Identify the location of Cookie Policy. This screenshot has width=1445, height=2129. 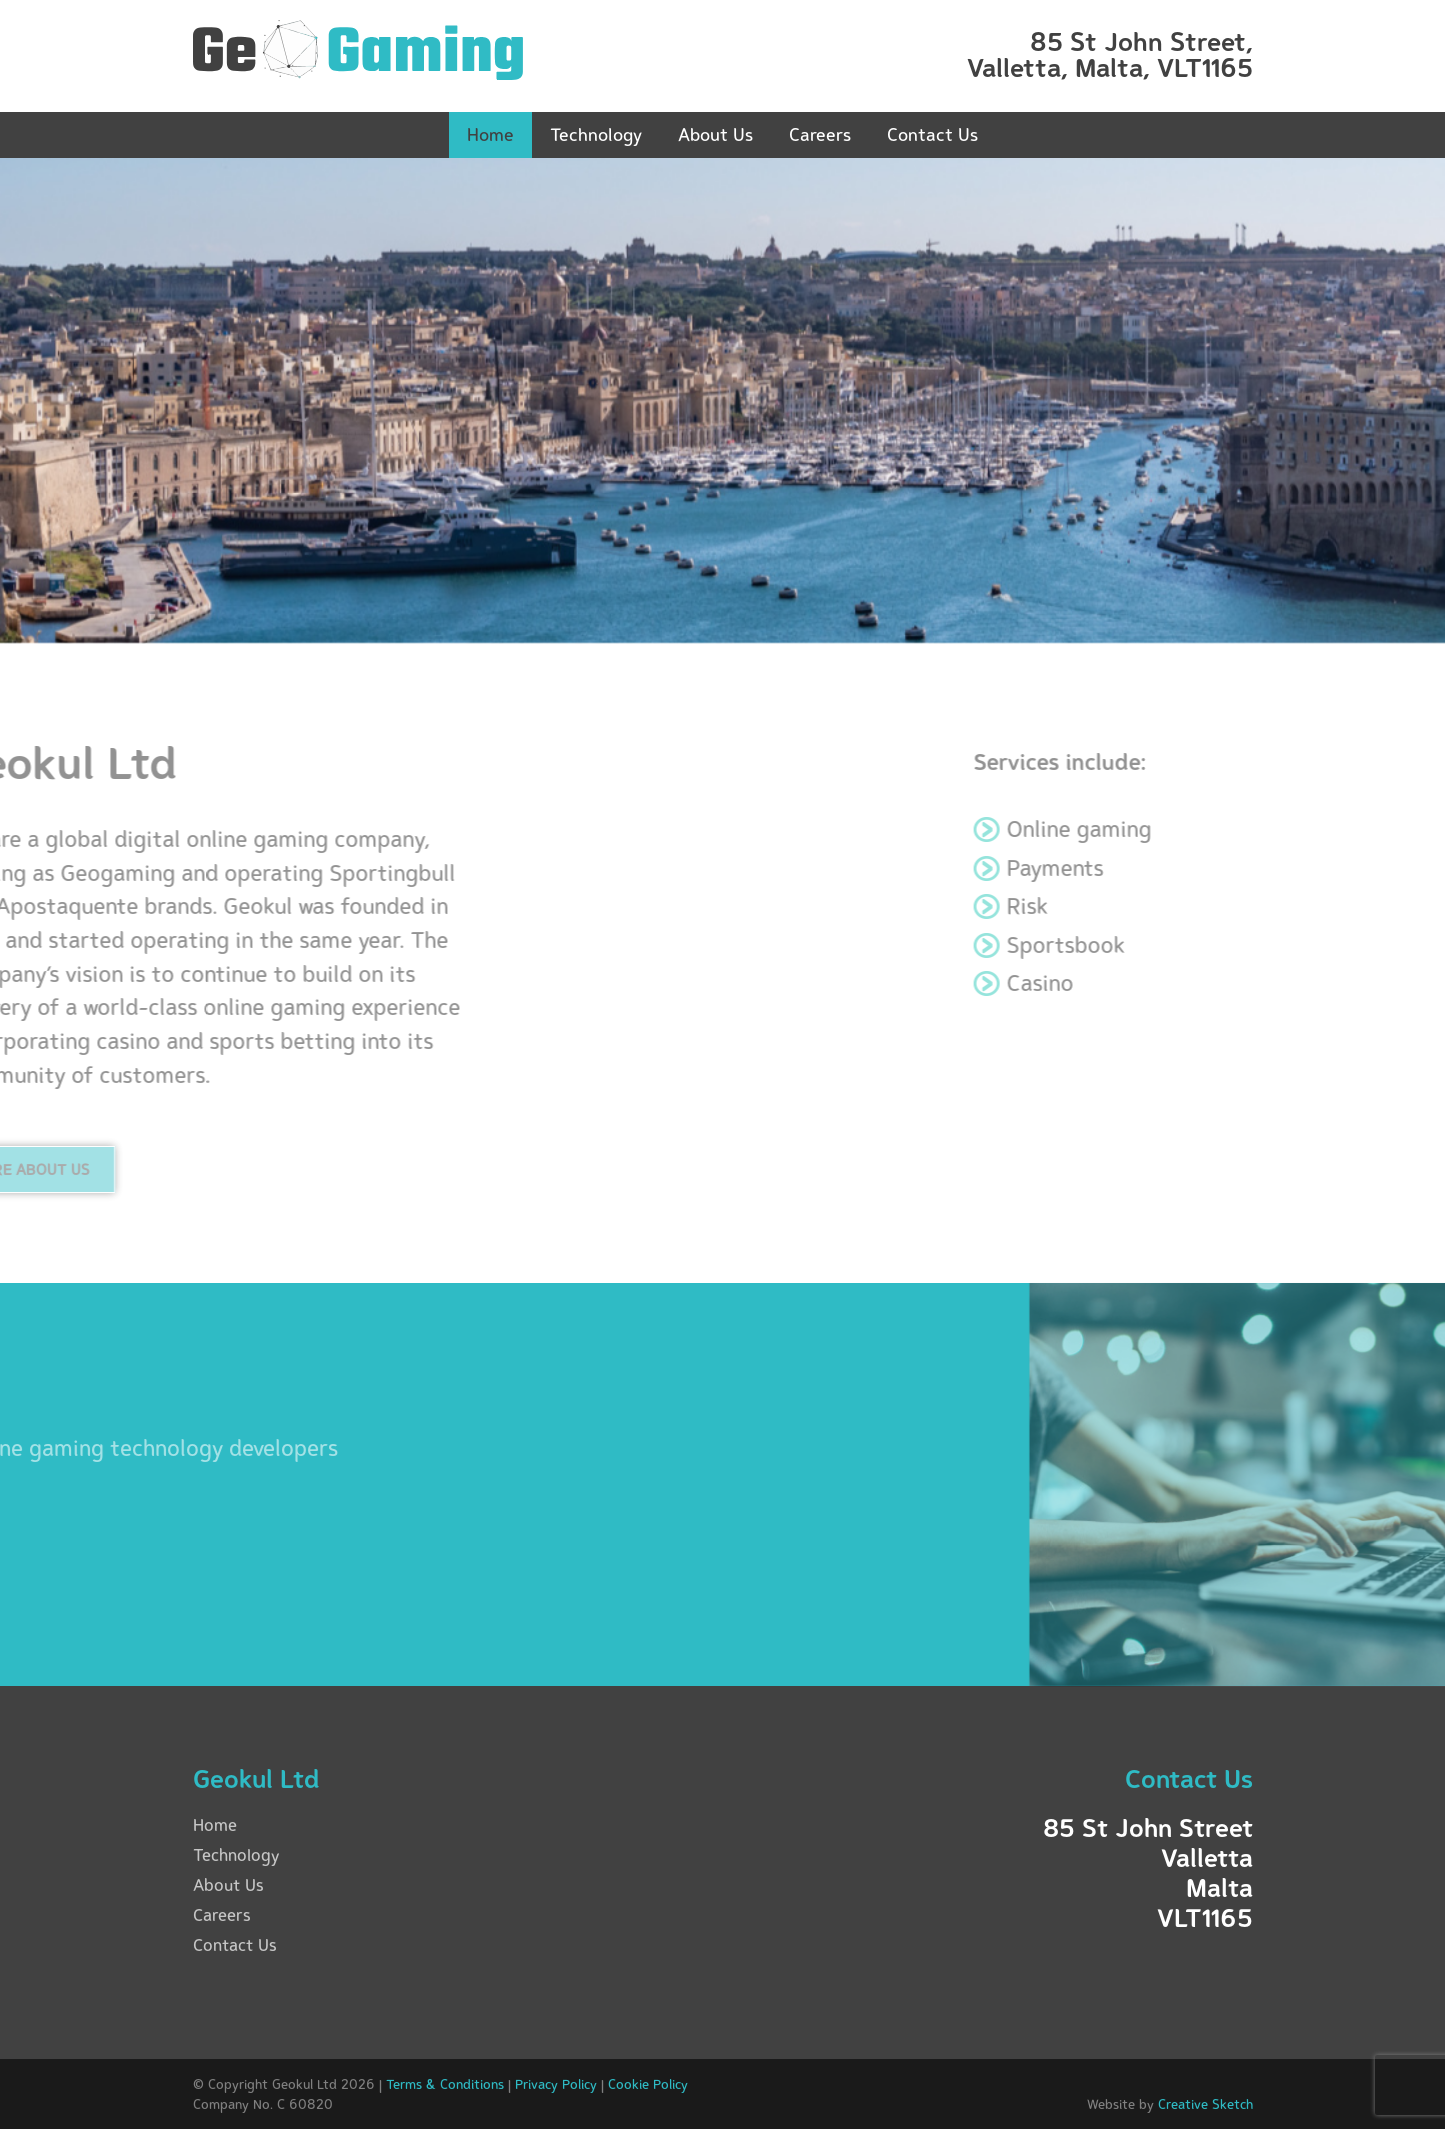
(648, 2084).